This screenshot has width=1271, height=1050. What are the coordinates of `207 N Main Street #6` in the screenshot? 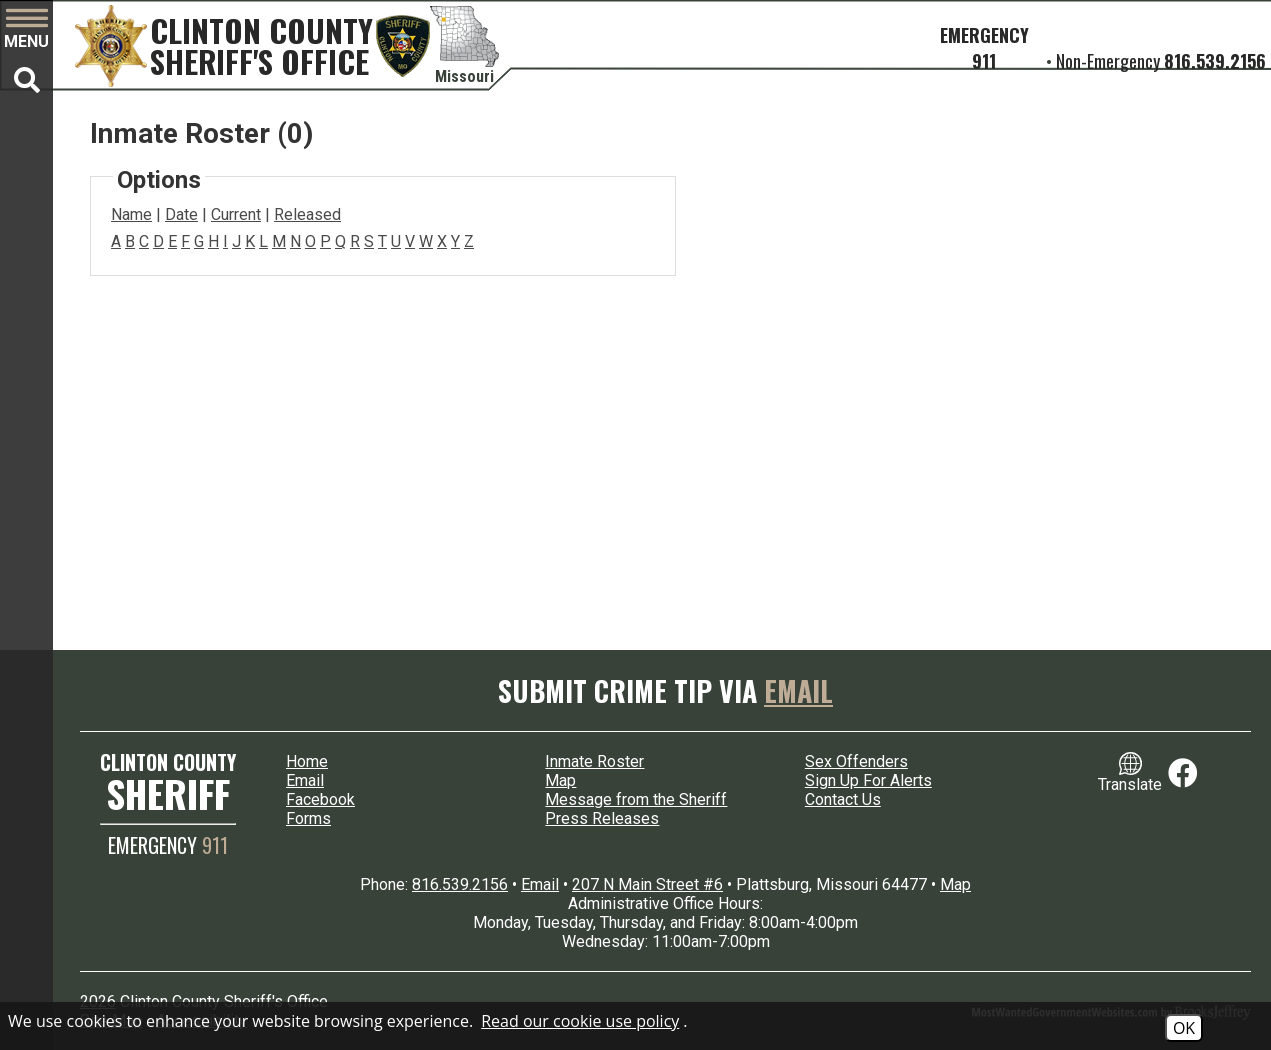 It's located at (647, 884).